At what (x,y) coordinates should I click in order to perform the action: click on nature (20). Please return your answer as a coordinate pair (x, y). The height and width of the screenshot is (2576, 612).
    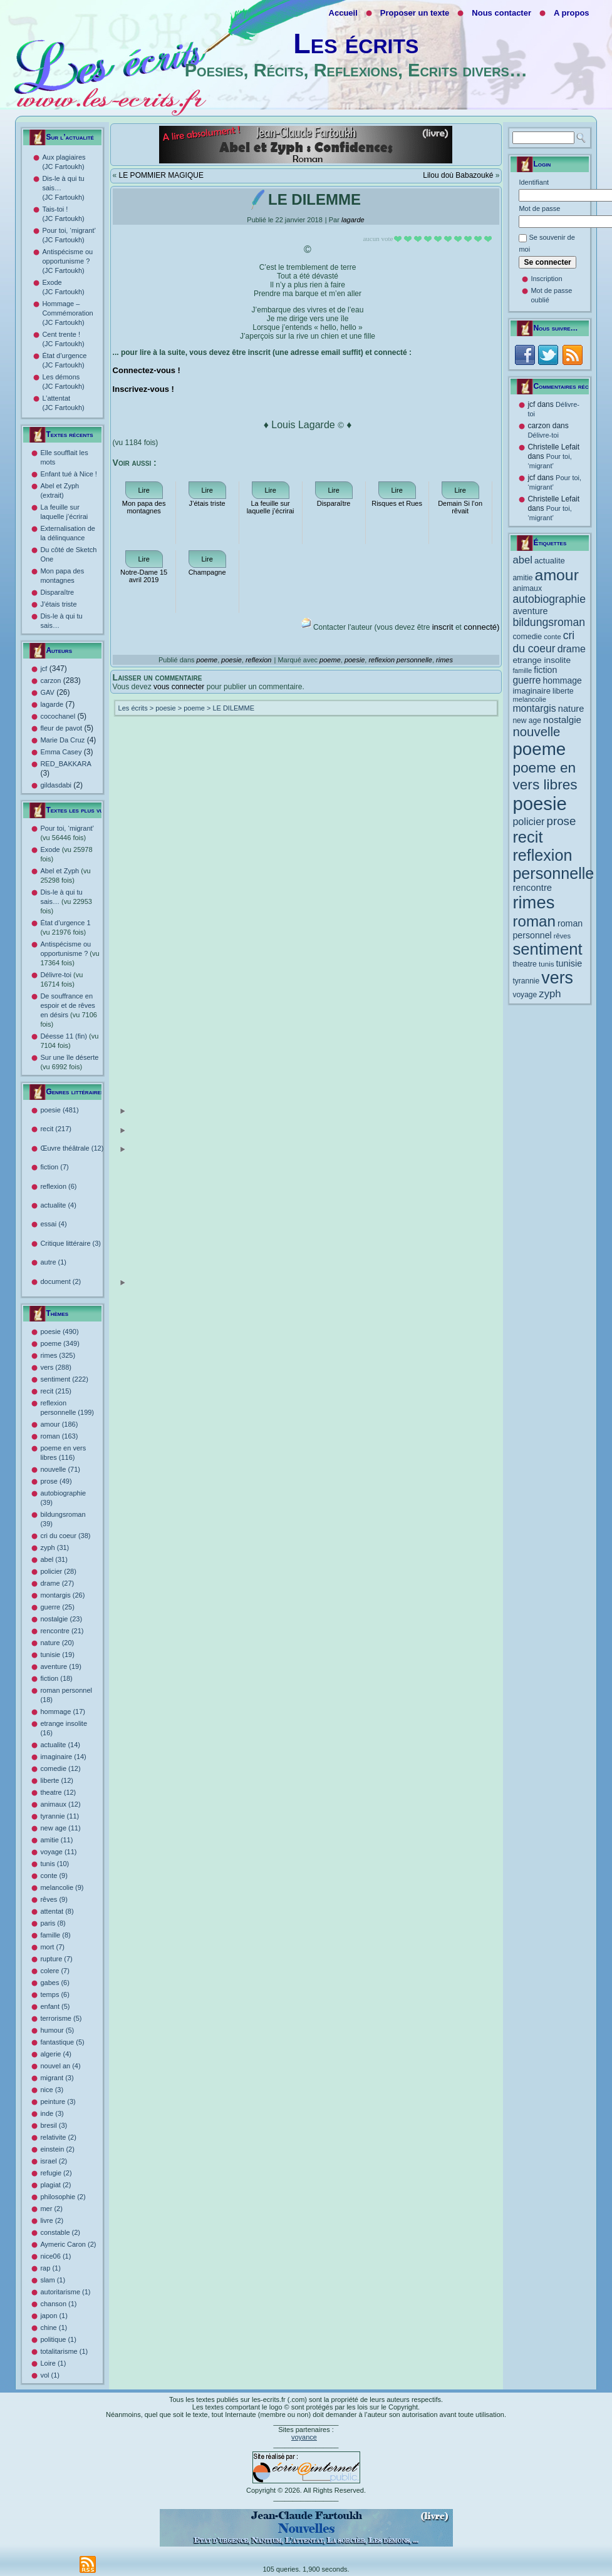
    Looking at the image, I should click on (57, 1642).